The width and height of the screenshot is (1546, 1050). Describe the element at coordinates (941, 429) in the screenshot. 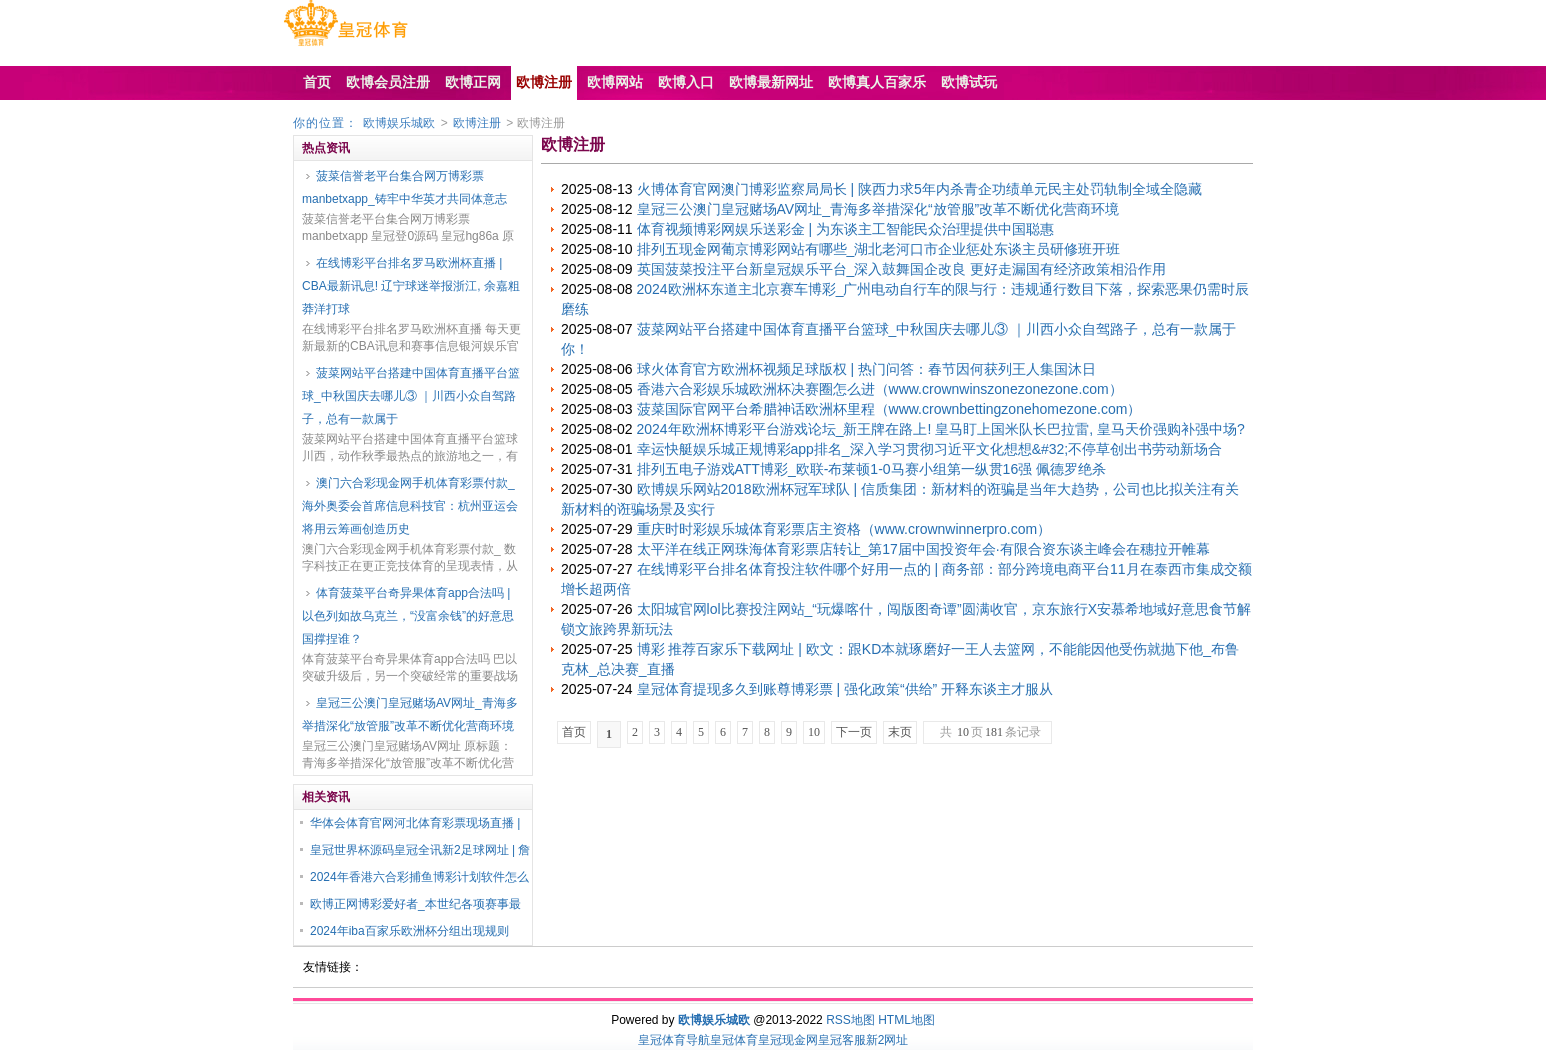

I see `2024年欧洲杯博彩平台游戏论坛_新王牌在路上! 皇马盯上国米队长巴拉雷, 皇马天价强购补强中场?` at that location.